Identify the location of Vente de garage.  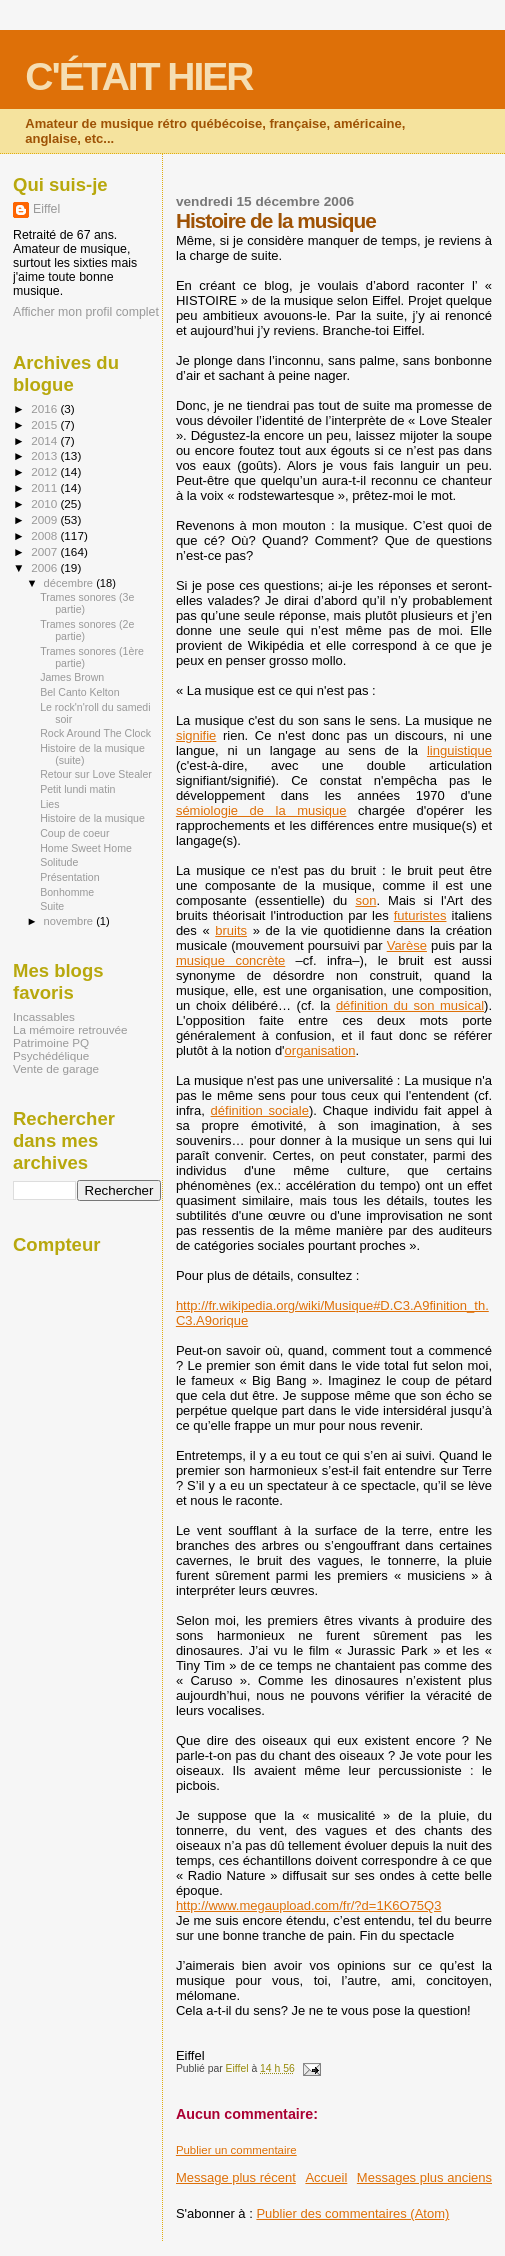
(56, 1068).